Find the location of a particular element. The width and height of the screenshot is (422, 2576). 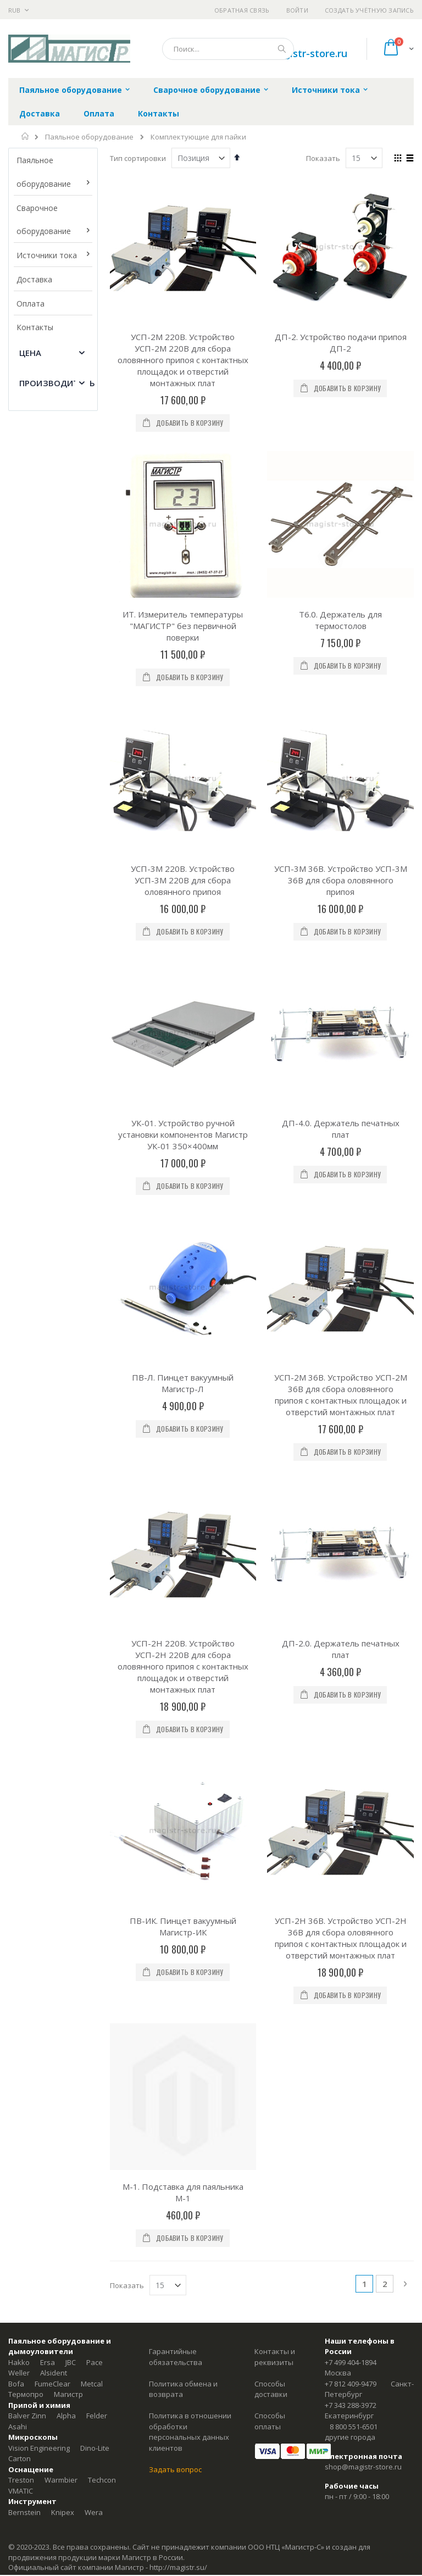

Способы оплаты is located at coordinates (269, 1587).